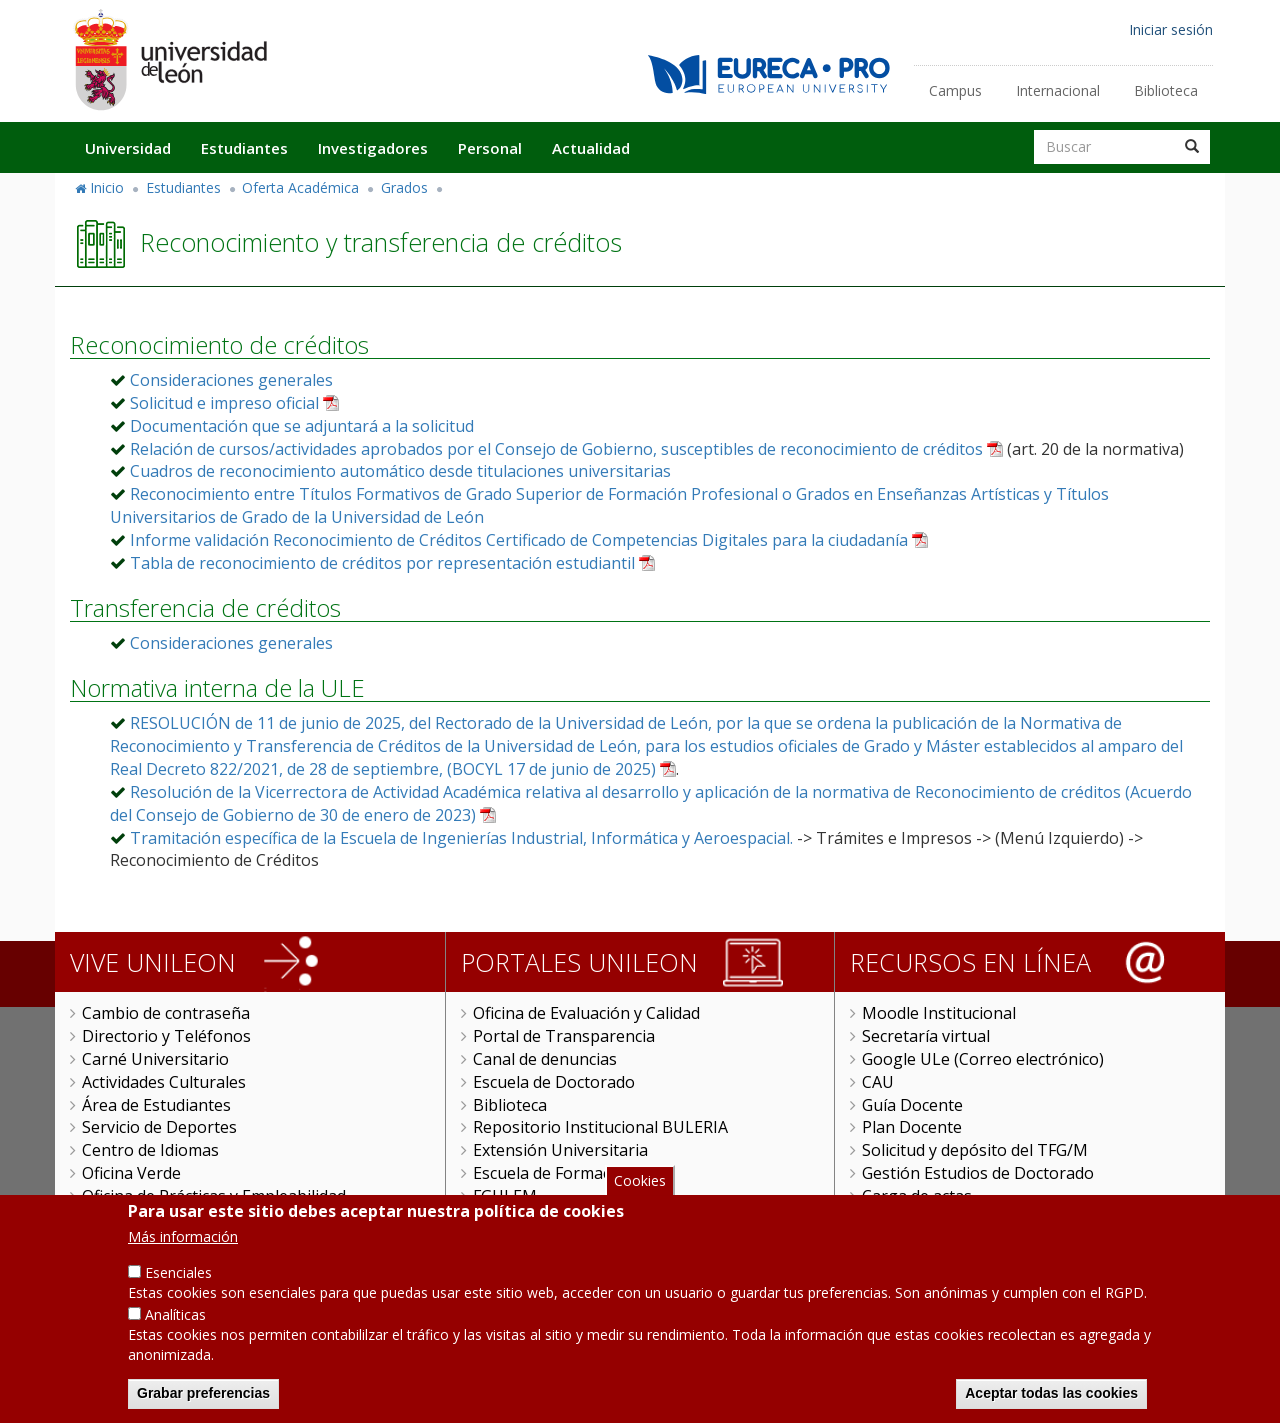 The image size is (1280, 1423). What do you see at coordinates (554, 1082) in the screenshot?
I see `Escuela de Doctorado` at bounding box center [554, 1082].